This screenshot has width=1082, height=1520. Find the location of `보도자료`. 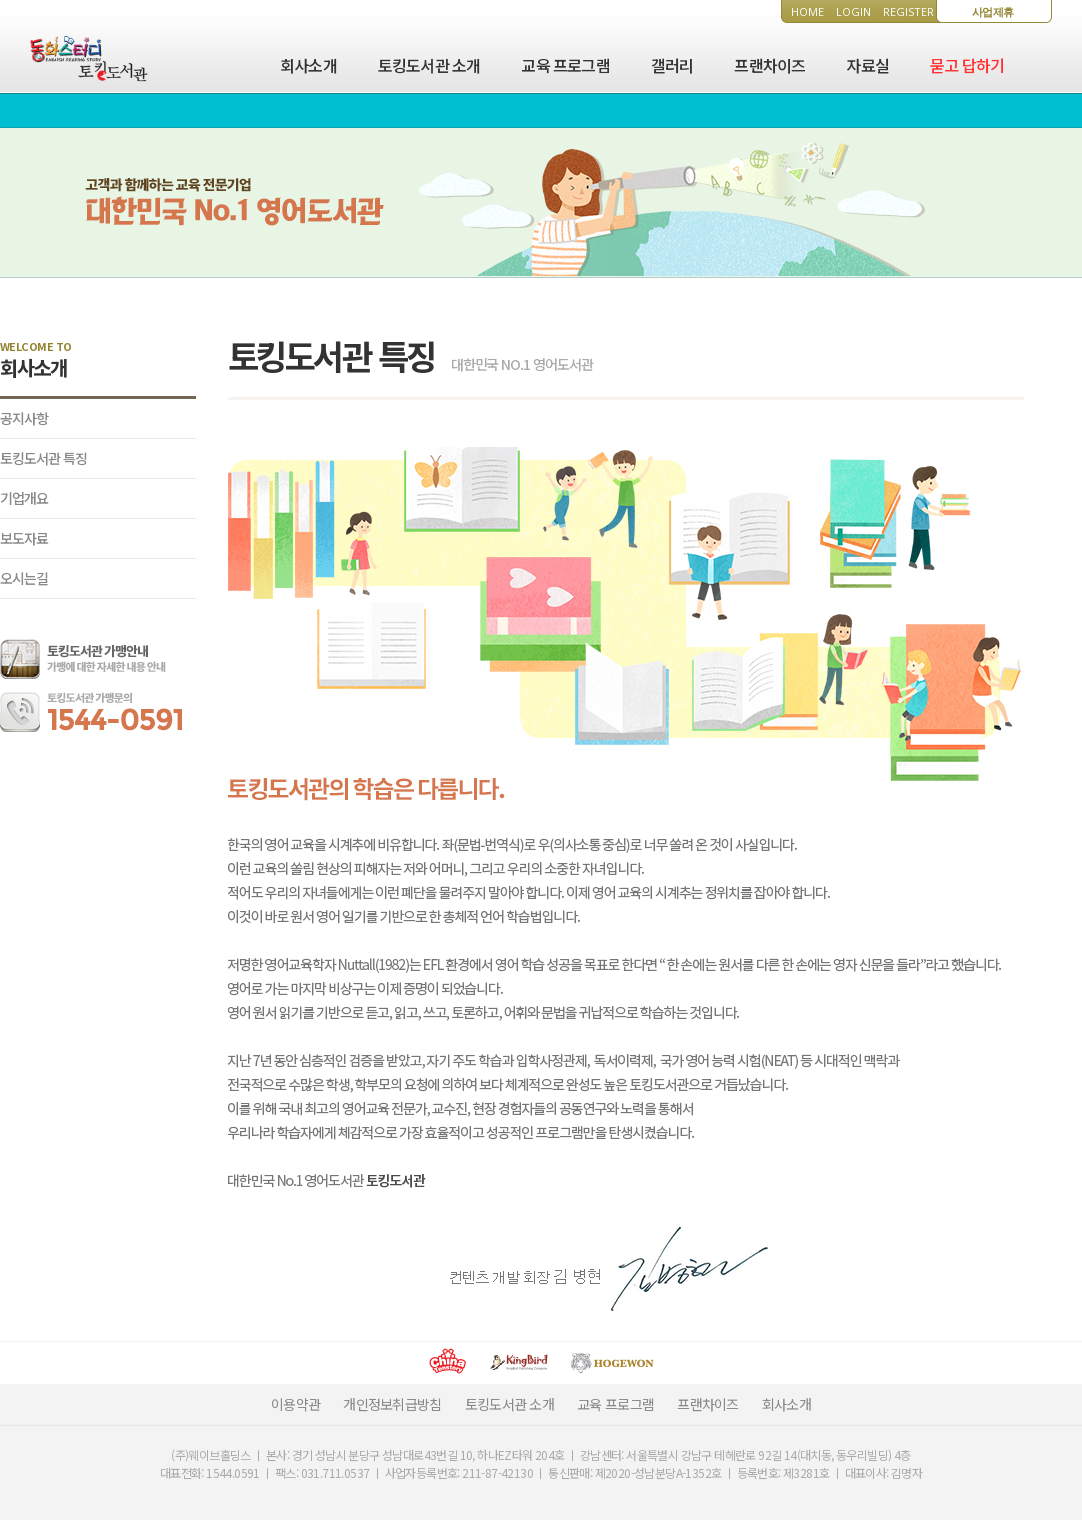

보도자료 is located at coordinates (24, 538).